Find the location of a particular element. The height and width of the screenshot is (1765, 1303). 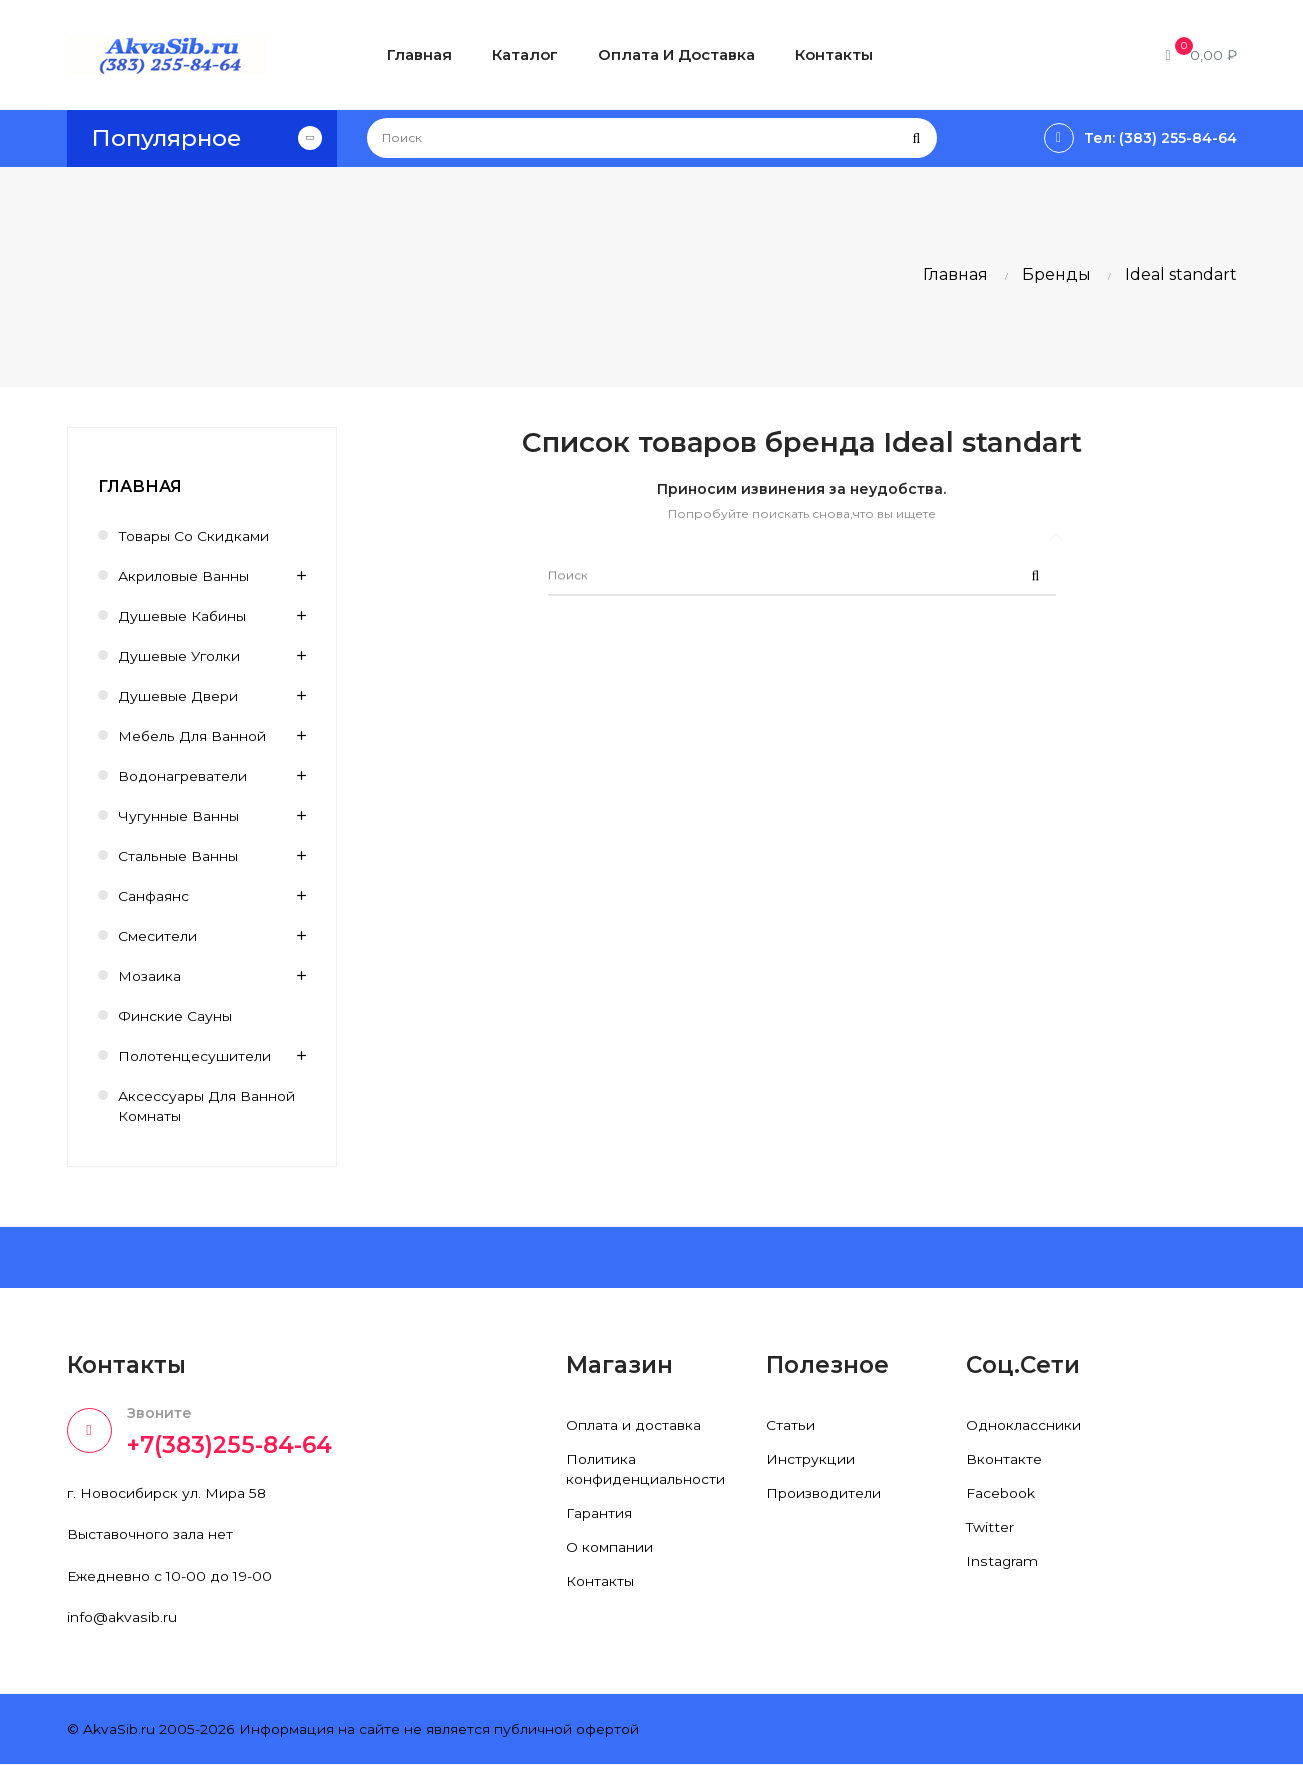

Душевые кабины is located at coordinates (182, 616).